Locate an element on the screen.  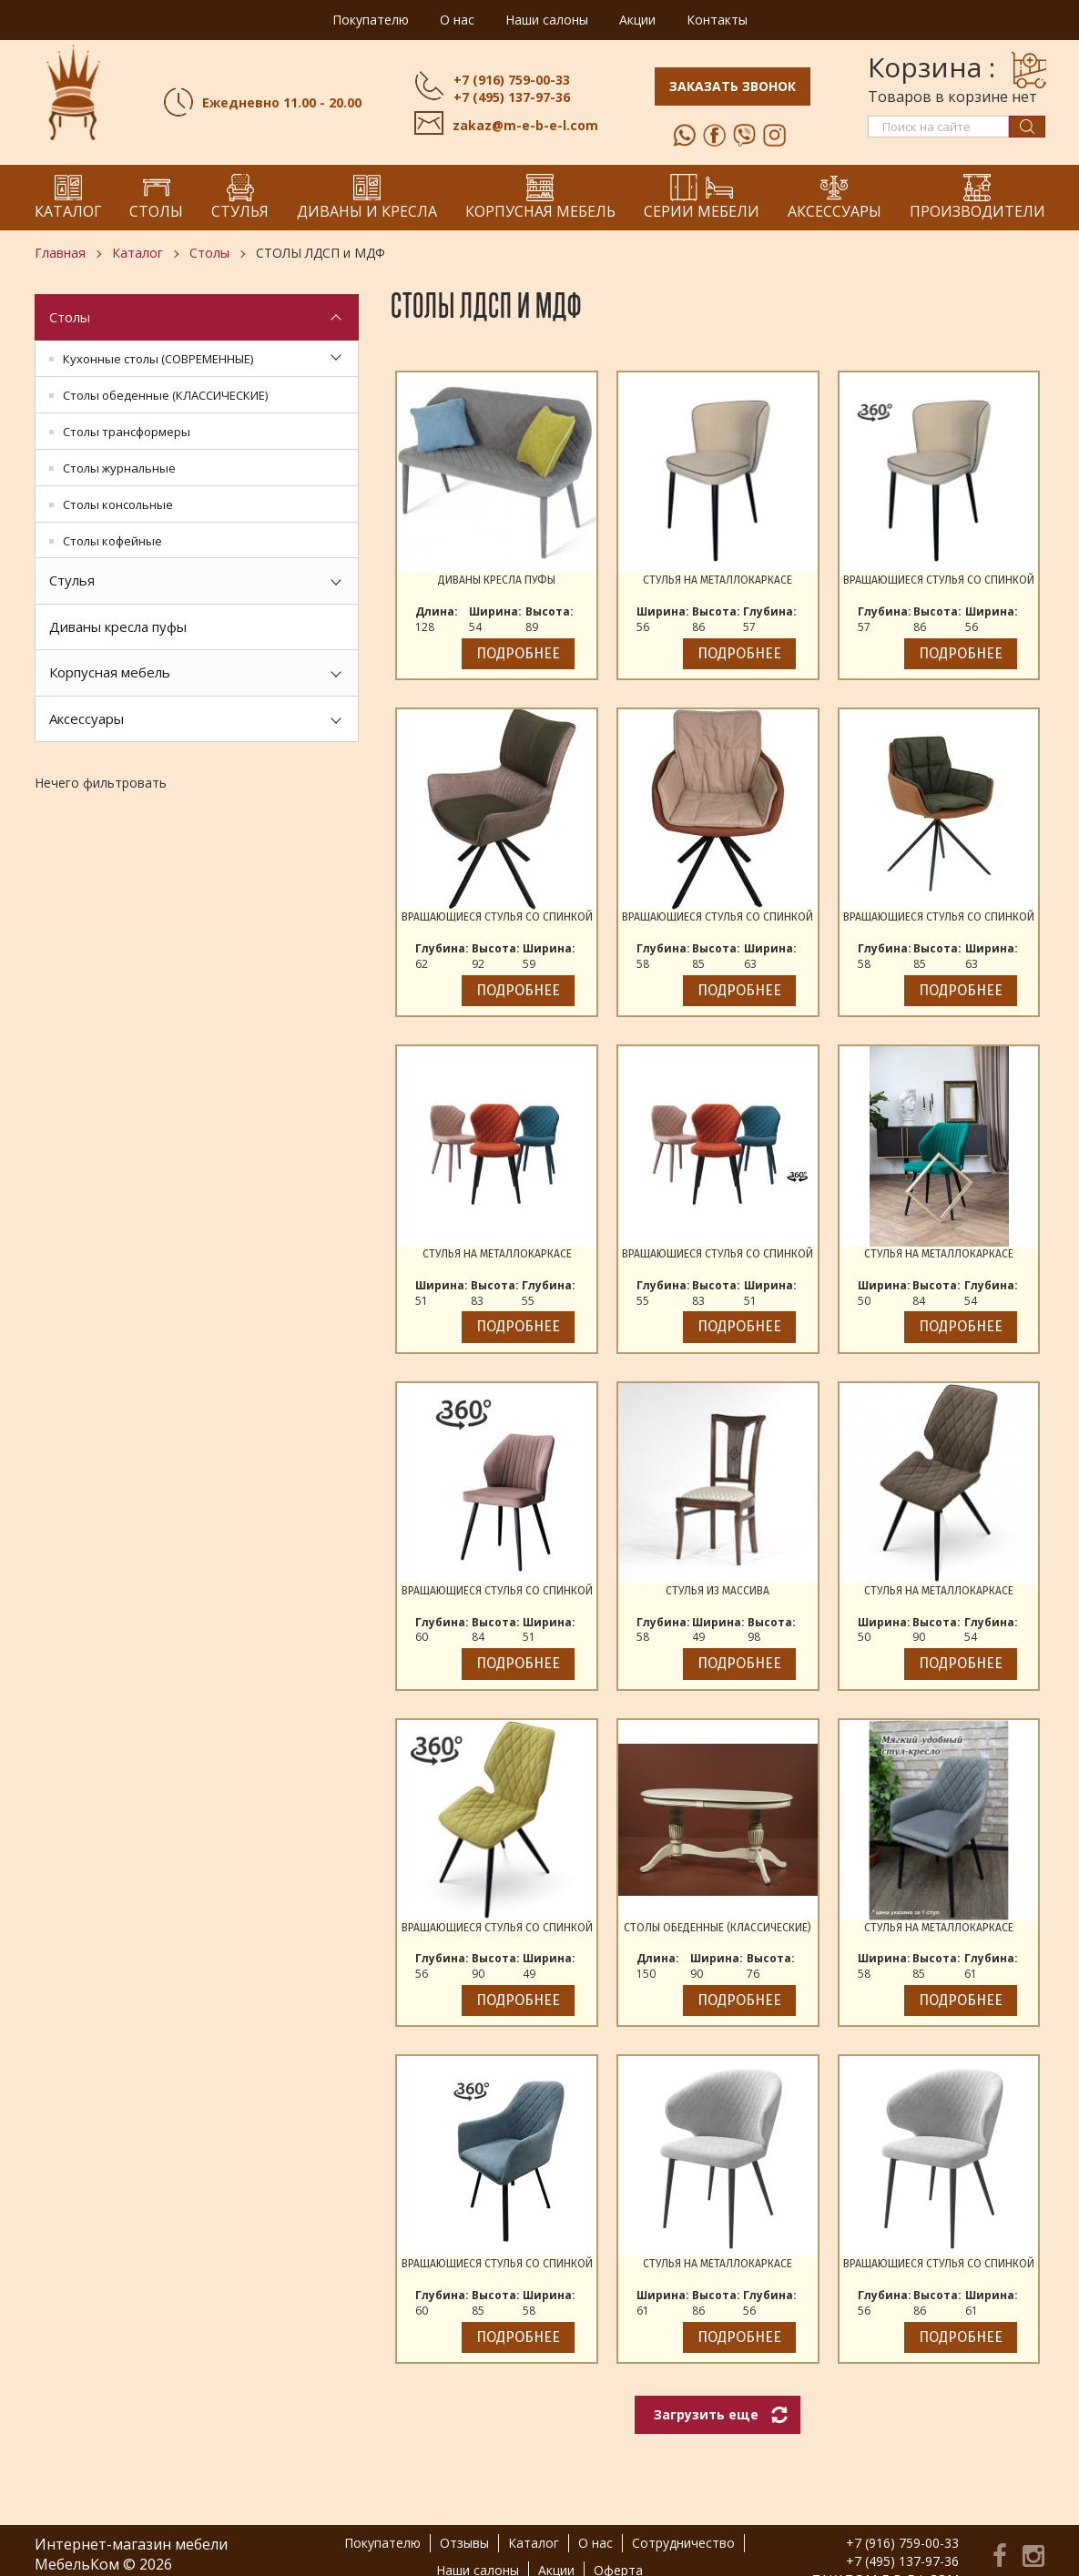
Столы кофейные is located at coordinates (112, 541).